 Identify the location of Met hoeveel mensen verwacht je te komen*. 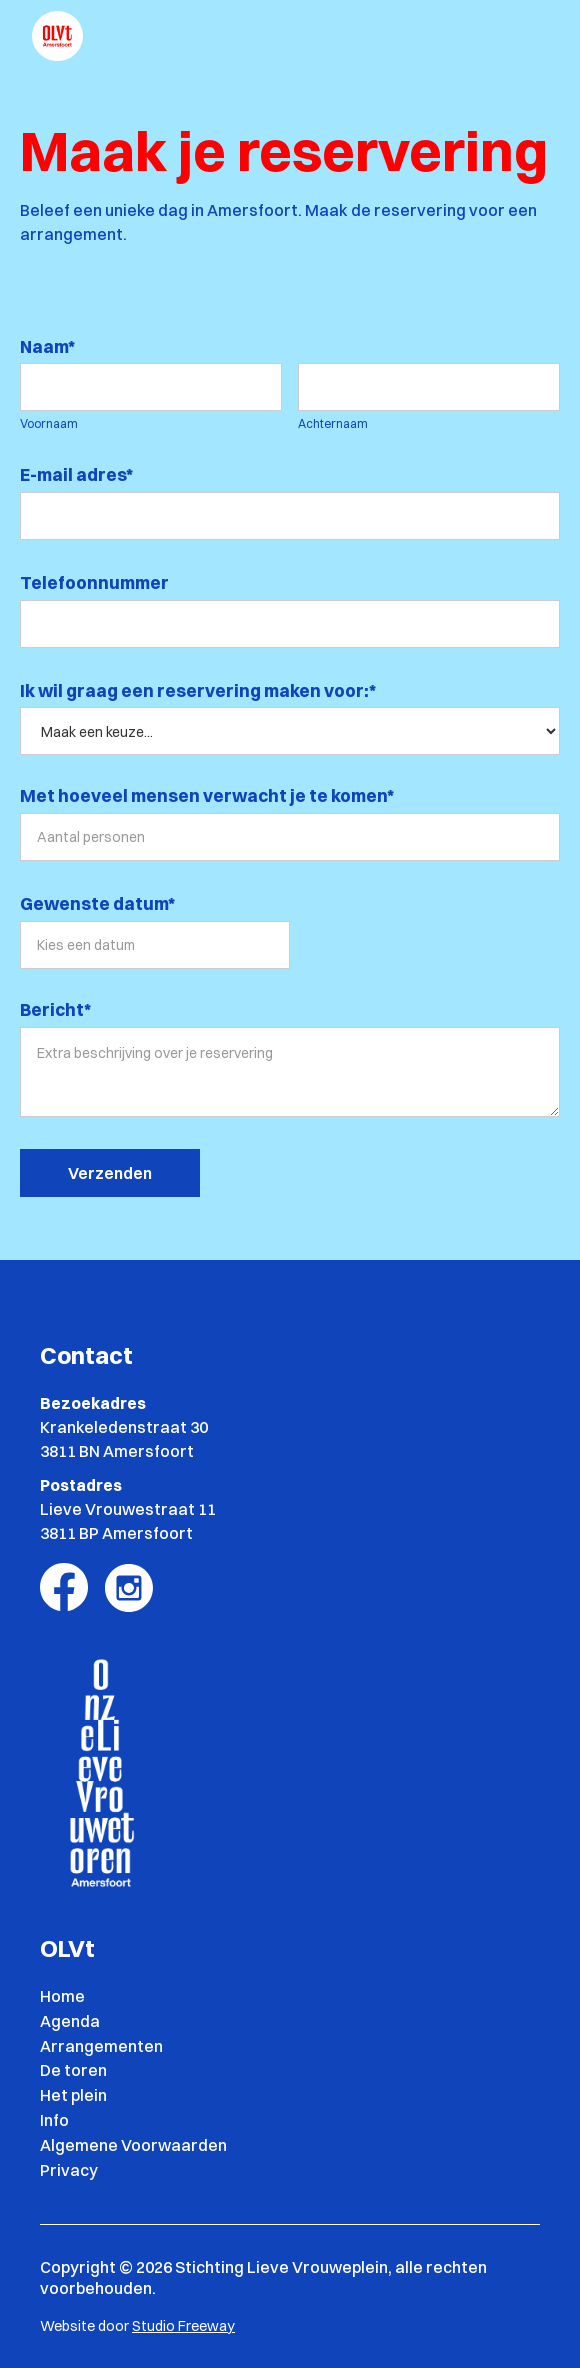
(207, 795).